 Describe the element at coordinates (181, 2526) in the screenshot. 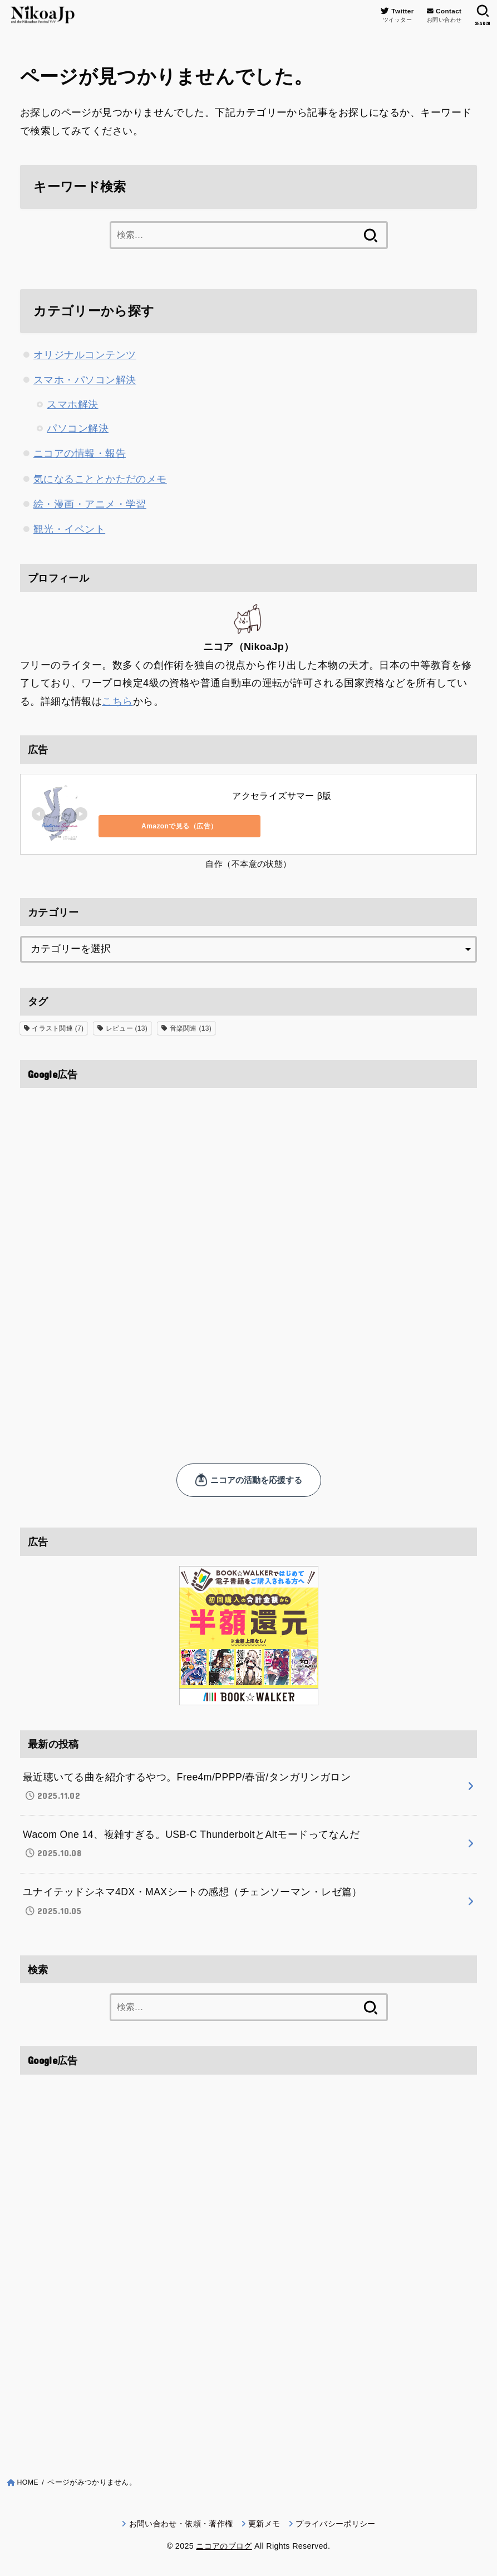

I see `お問い合わせ・依頼・著作権` at that location.